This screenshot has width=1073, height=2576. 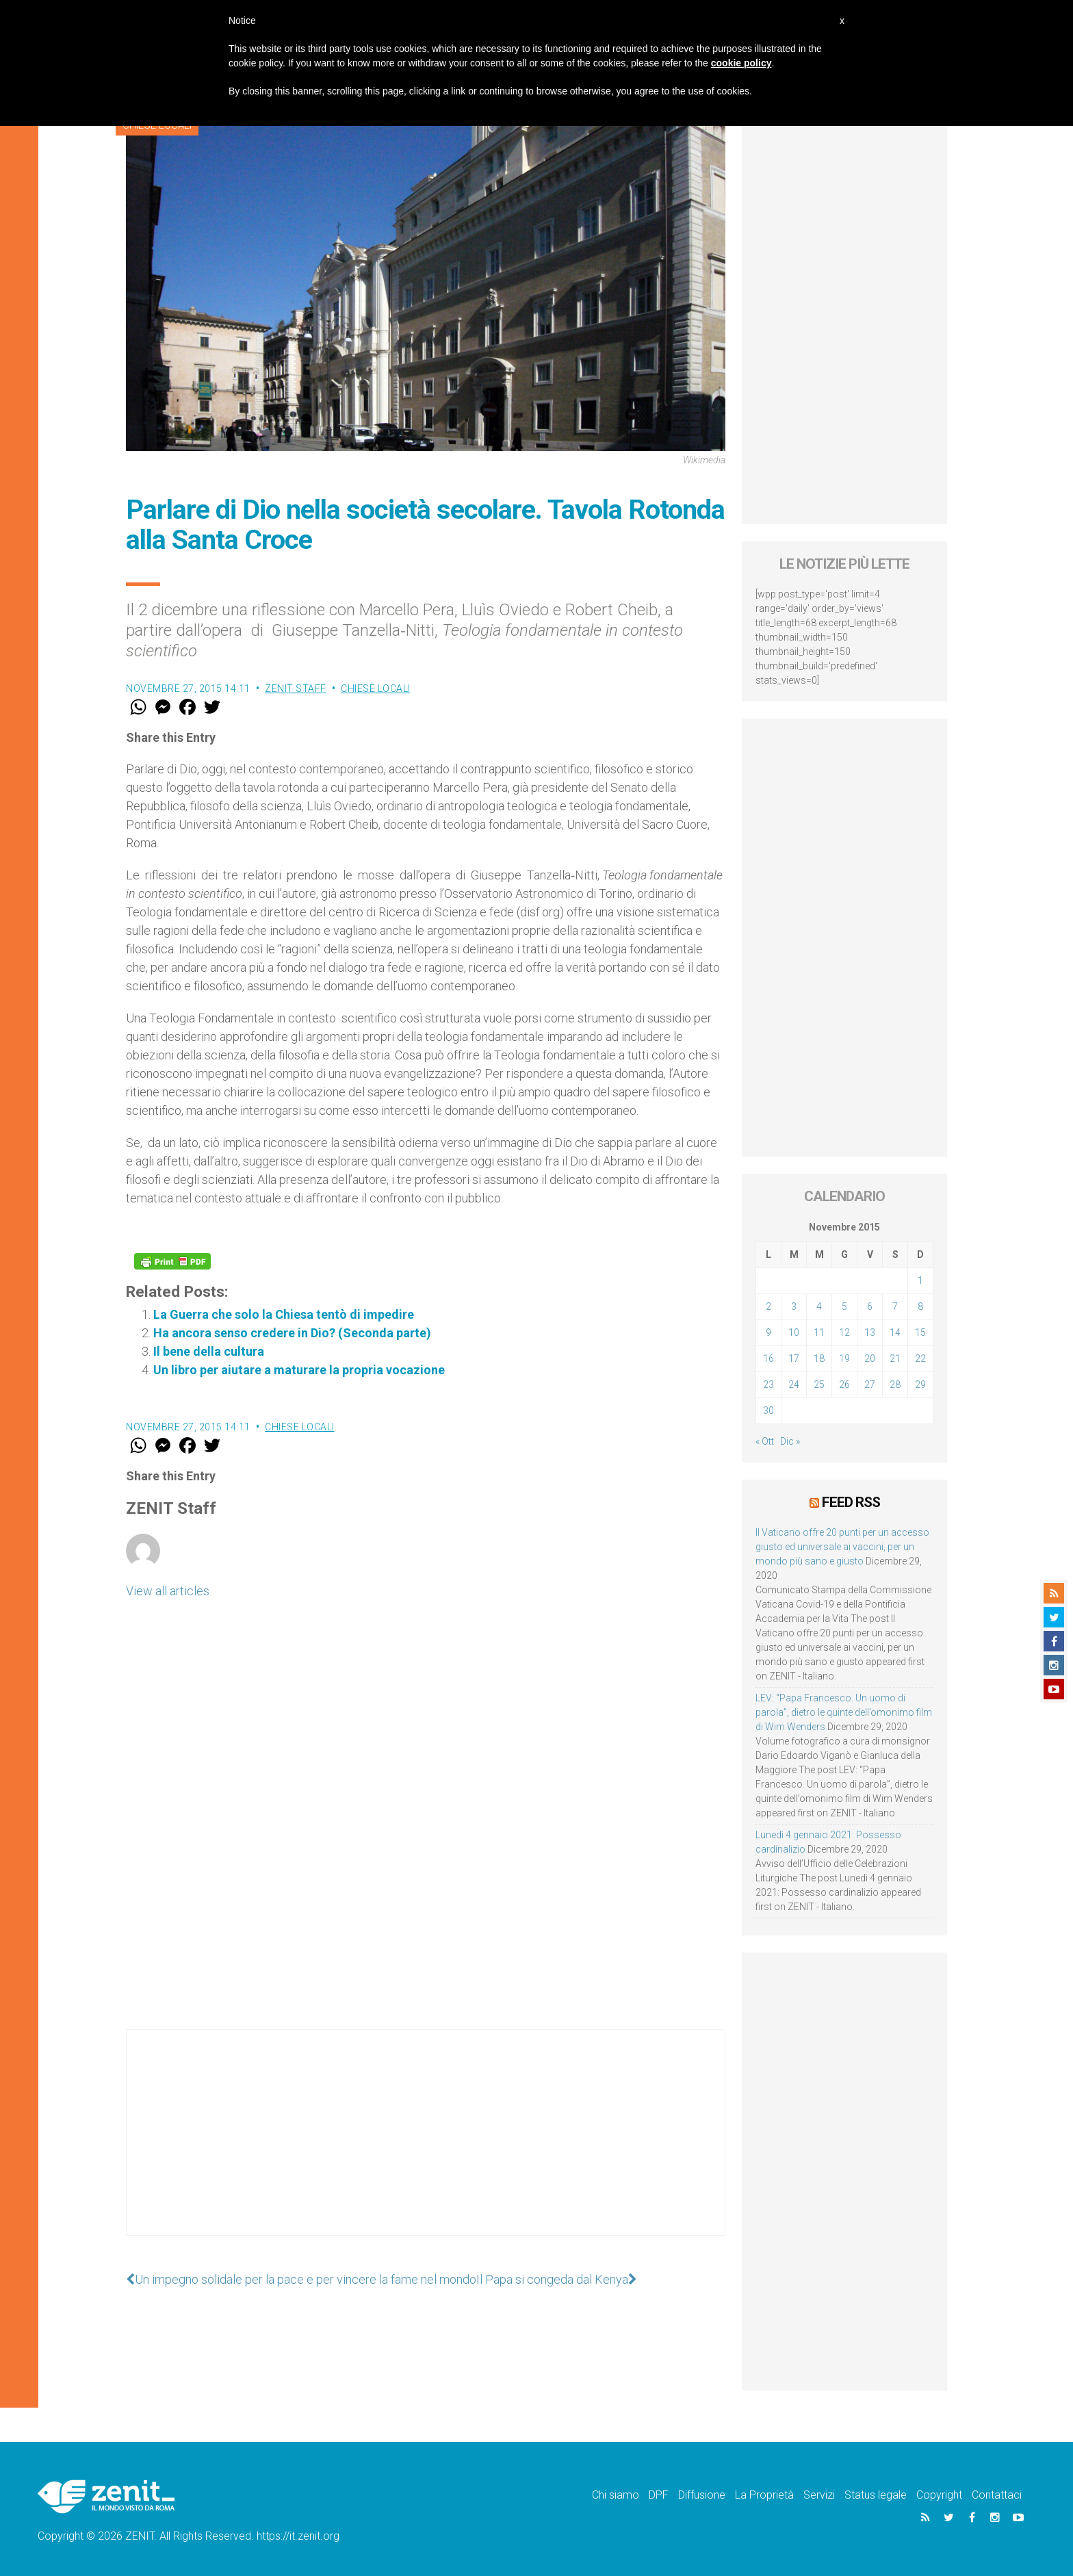 What do you see at coordinates (768, 1306) in the screenshot?
I see `2 [Articoli pubblicati in 2 November 2015]` at bounding box center [768, 1306].